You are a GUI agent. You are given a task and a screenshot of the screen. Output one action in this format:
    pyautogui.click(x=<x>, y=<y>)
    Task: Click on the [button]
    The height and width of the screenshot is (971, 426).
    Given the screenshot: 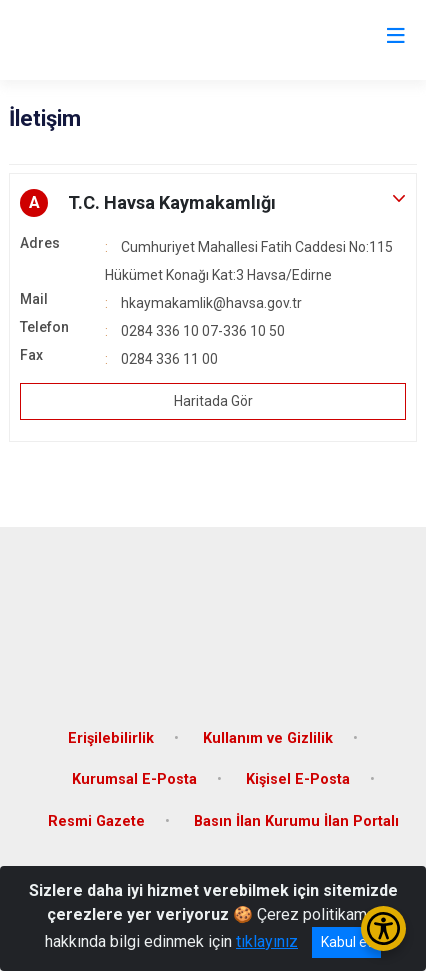 What is the action you would take?
    pyautogui.click(x=213, y=203)
    